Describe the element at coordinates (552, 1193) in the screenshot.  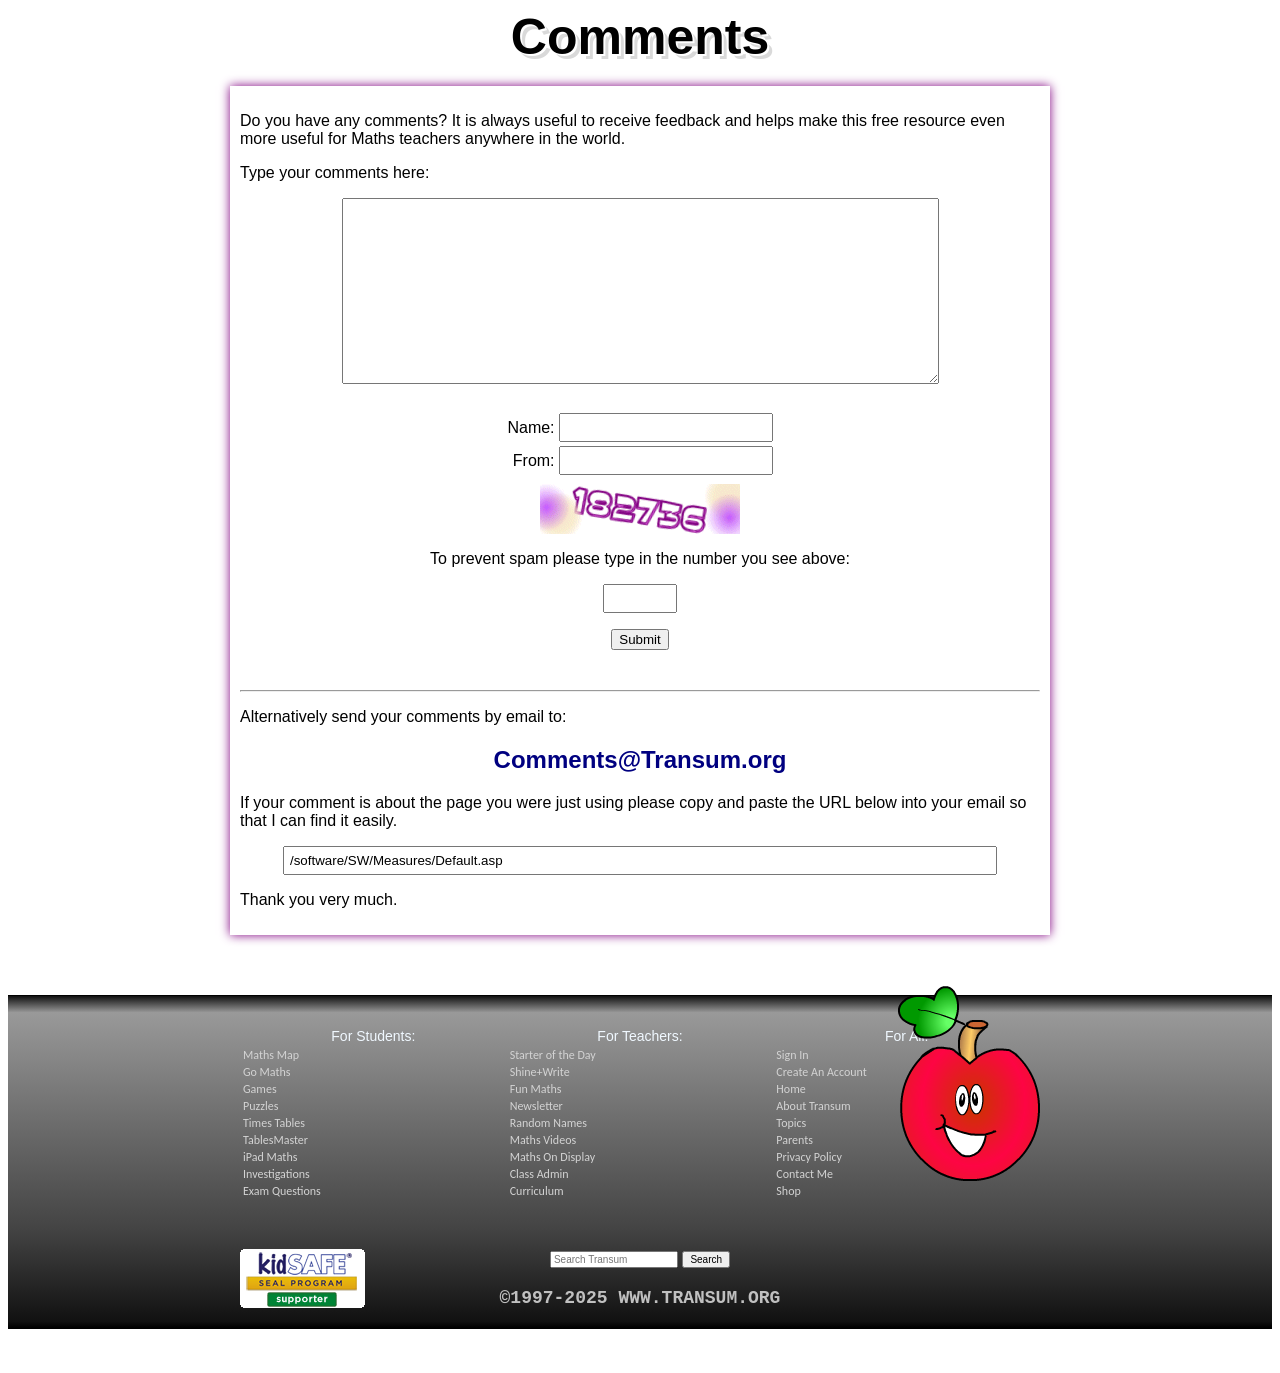
I see `Maths On Display` at that location.